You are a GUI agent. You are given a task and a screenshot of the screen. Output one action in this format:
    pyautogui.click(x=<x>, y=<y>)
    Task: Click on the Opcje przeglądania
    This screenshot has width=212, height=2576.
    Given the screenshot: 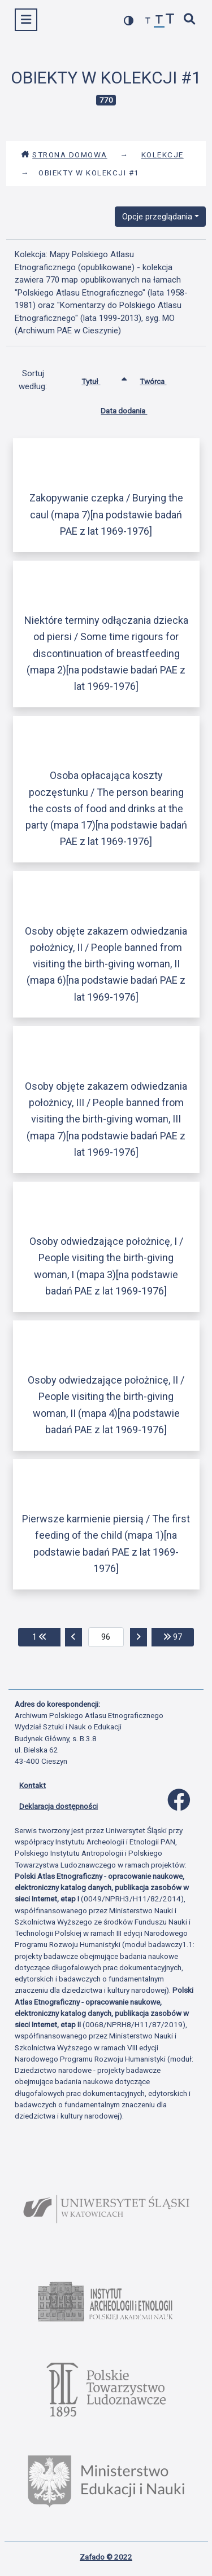 What is the action you would take?
    pyautogui.click(x=157, y=217)
    